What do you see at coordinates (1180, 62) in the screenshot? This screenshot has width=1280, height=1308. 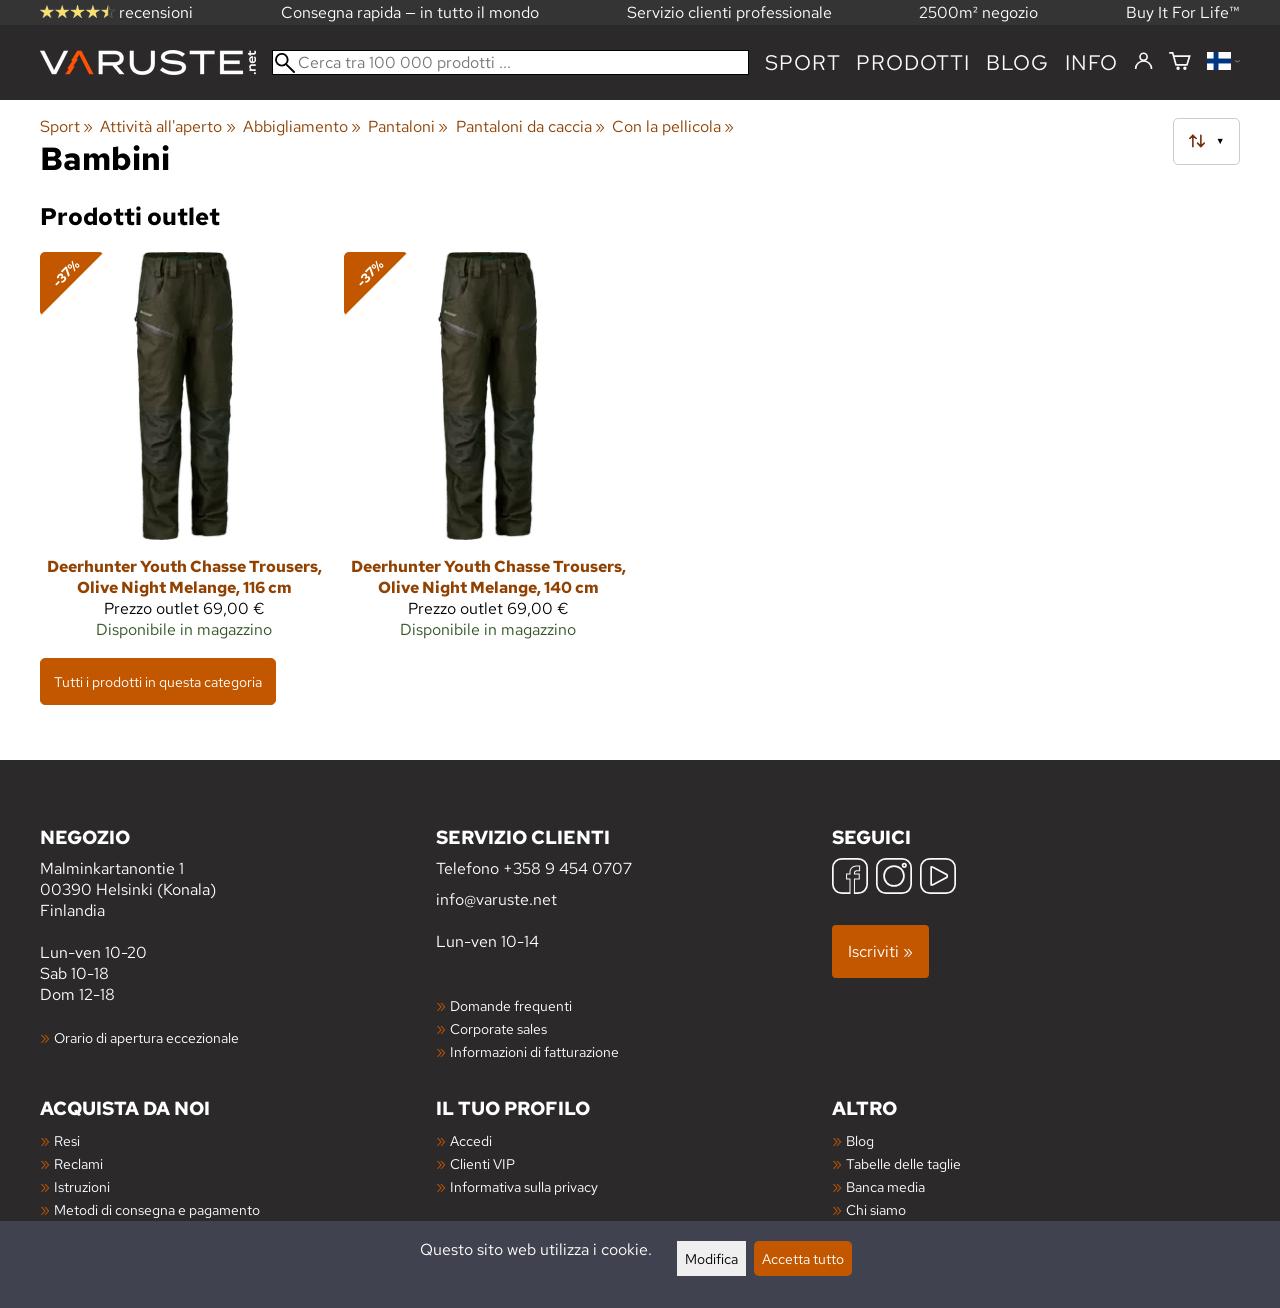 I see `[Carrello]` at bounding box center [1180, 62].